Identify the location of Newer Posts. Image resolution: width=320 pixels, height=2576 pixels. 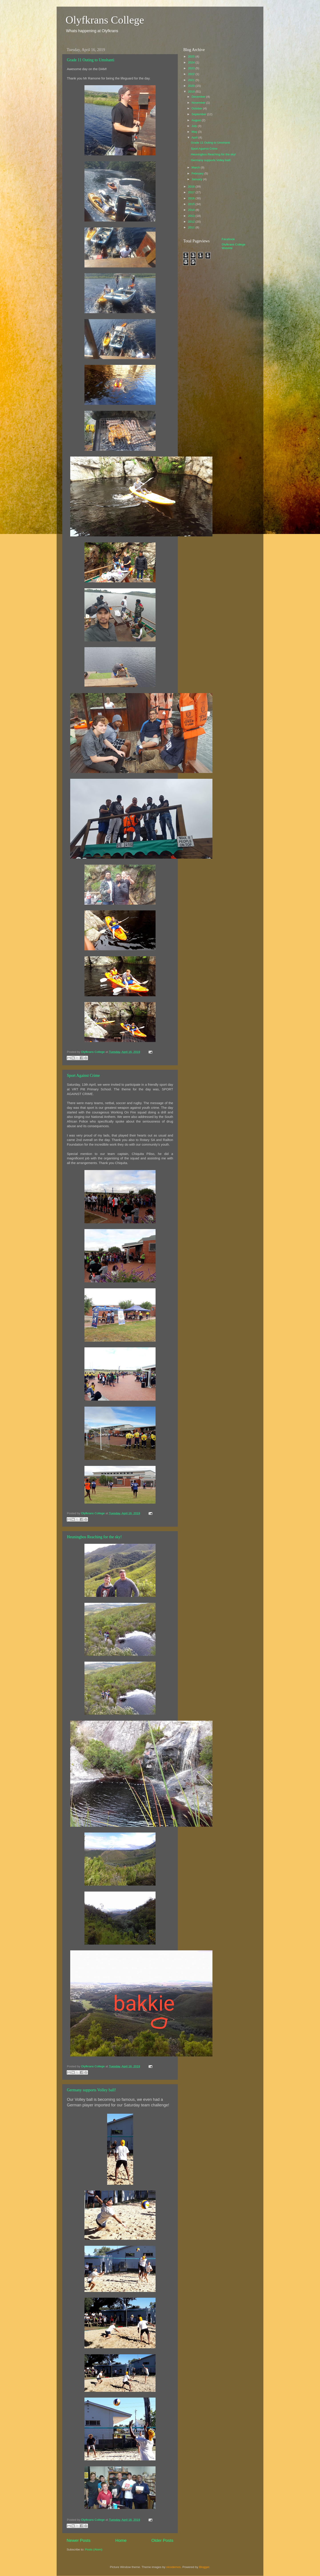
(78, 2540).